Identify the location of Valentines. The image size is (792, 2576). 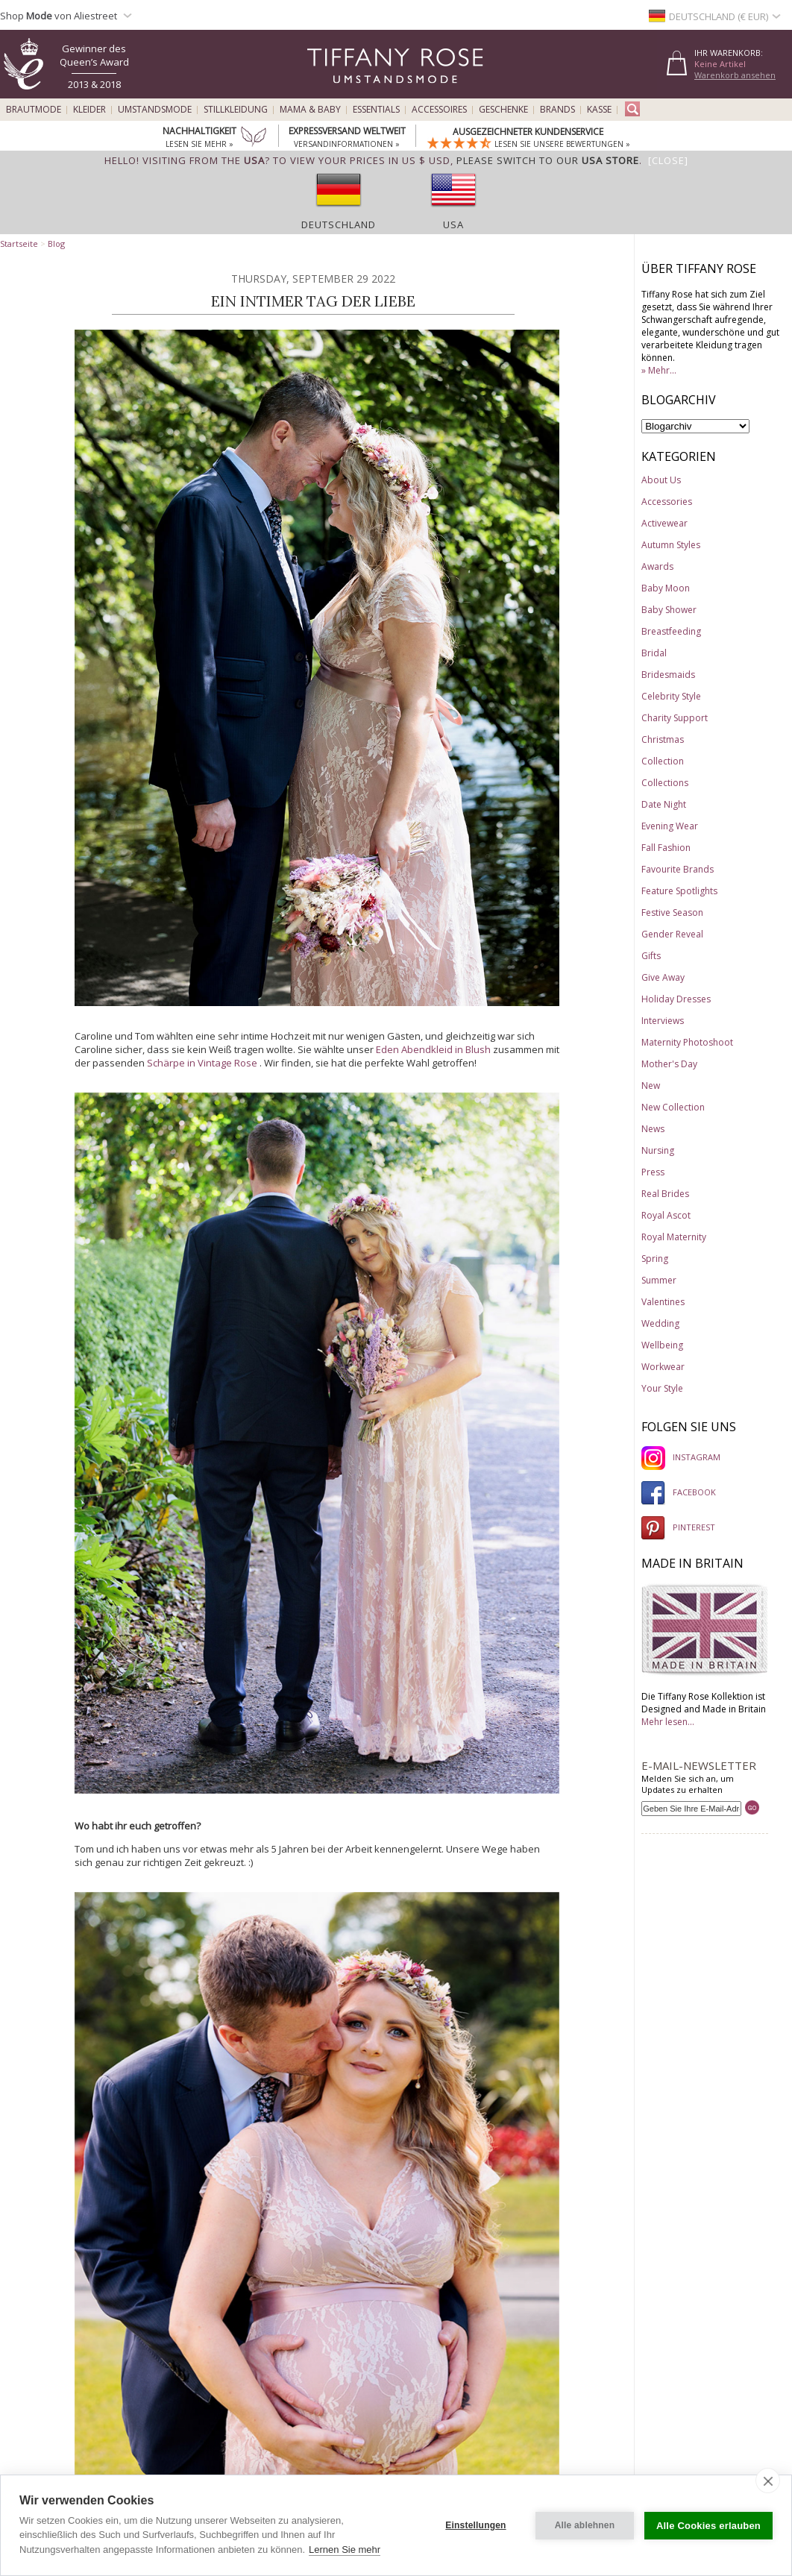
(663, 1301).